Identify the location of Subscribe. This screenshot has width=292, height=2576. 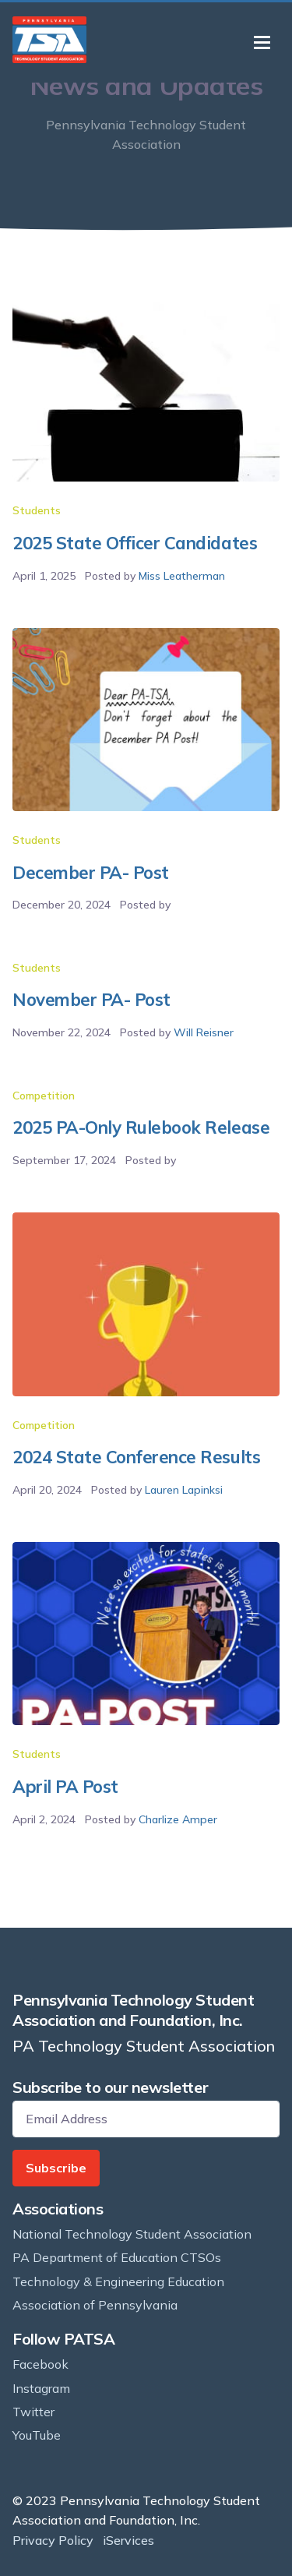
(56, 2167).